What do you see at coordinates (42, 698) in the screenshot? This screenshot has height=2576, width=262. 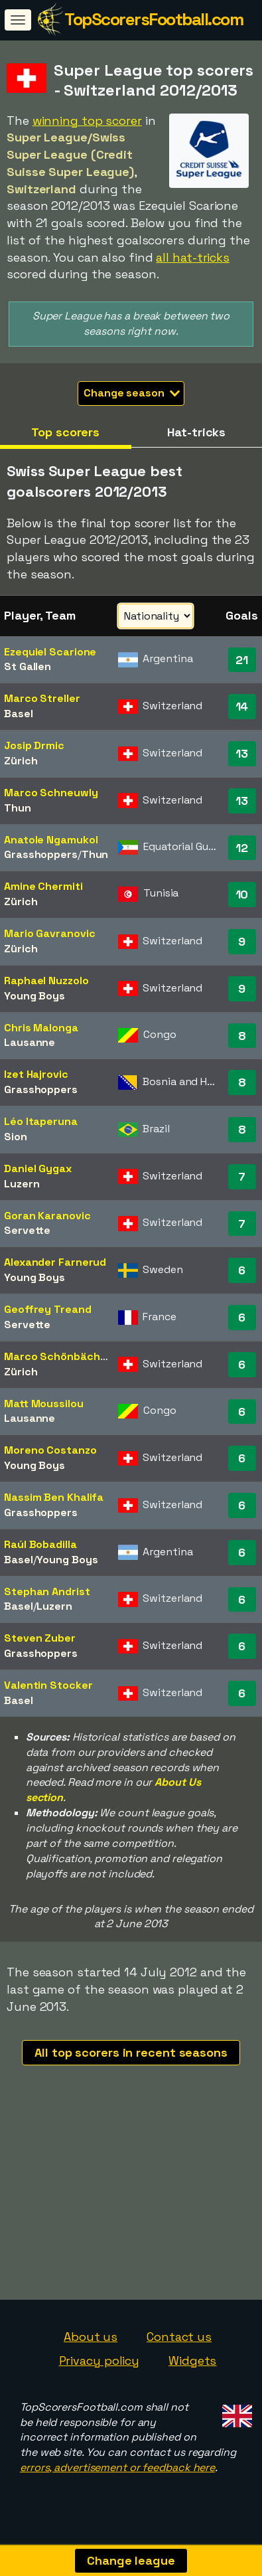 I see `Marco Streller` at bounding box center [42, 698].